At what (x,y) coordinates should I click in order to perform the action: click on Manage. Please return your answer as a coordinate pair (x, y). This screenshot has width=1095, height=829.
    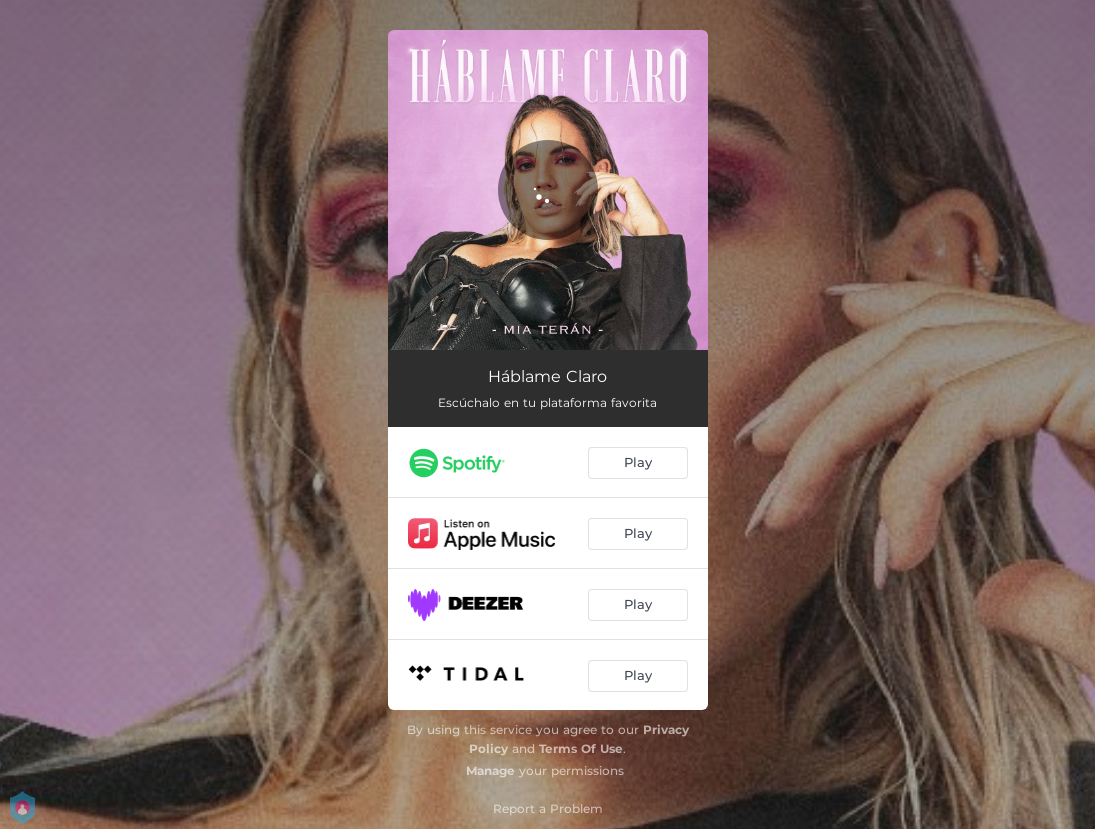
    Looking at the image, I should click on (490, 770).